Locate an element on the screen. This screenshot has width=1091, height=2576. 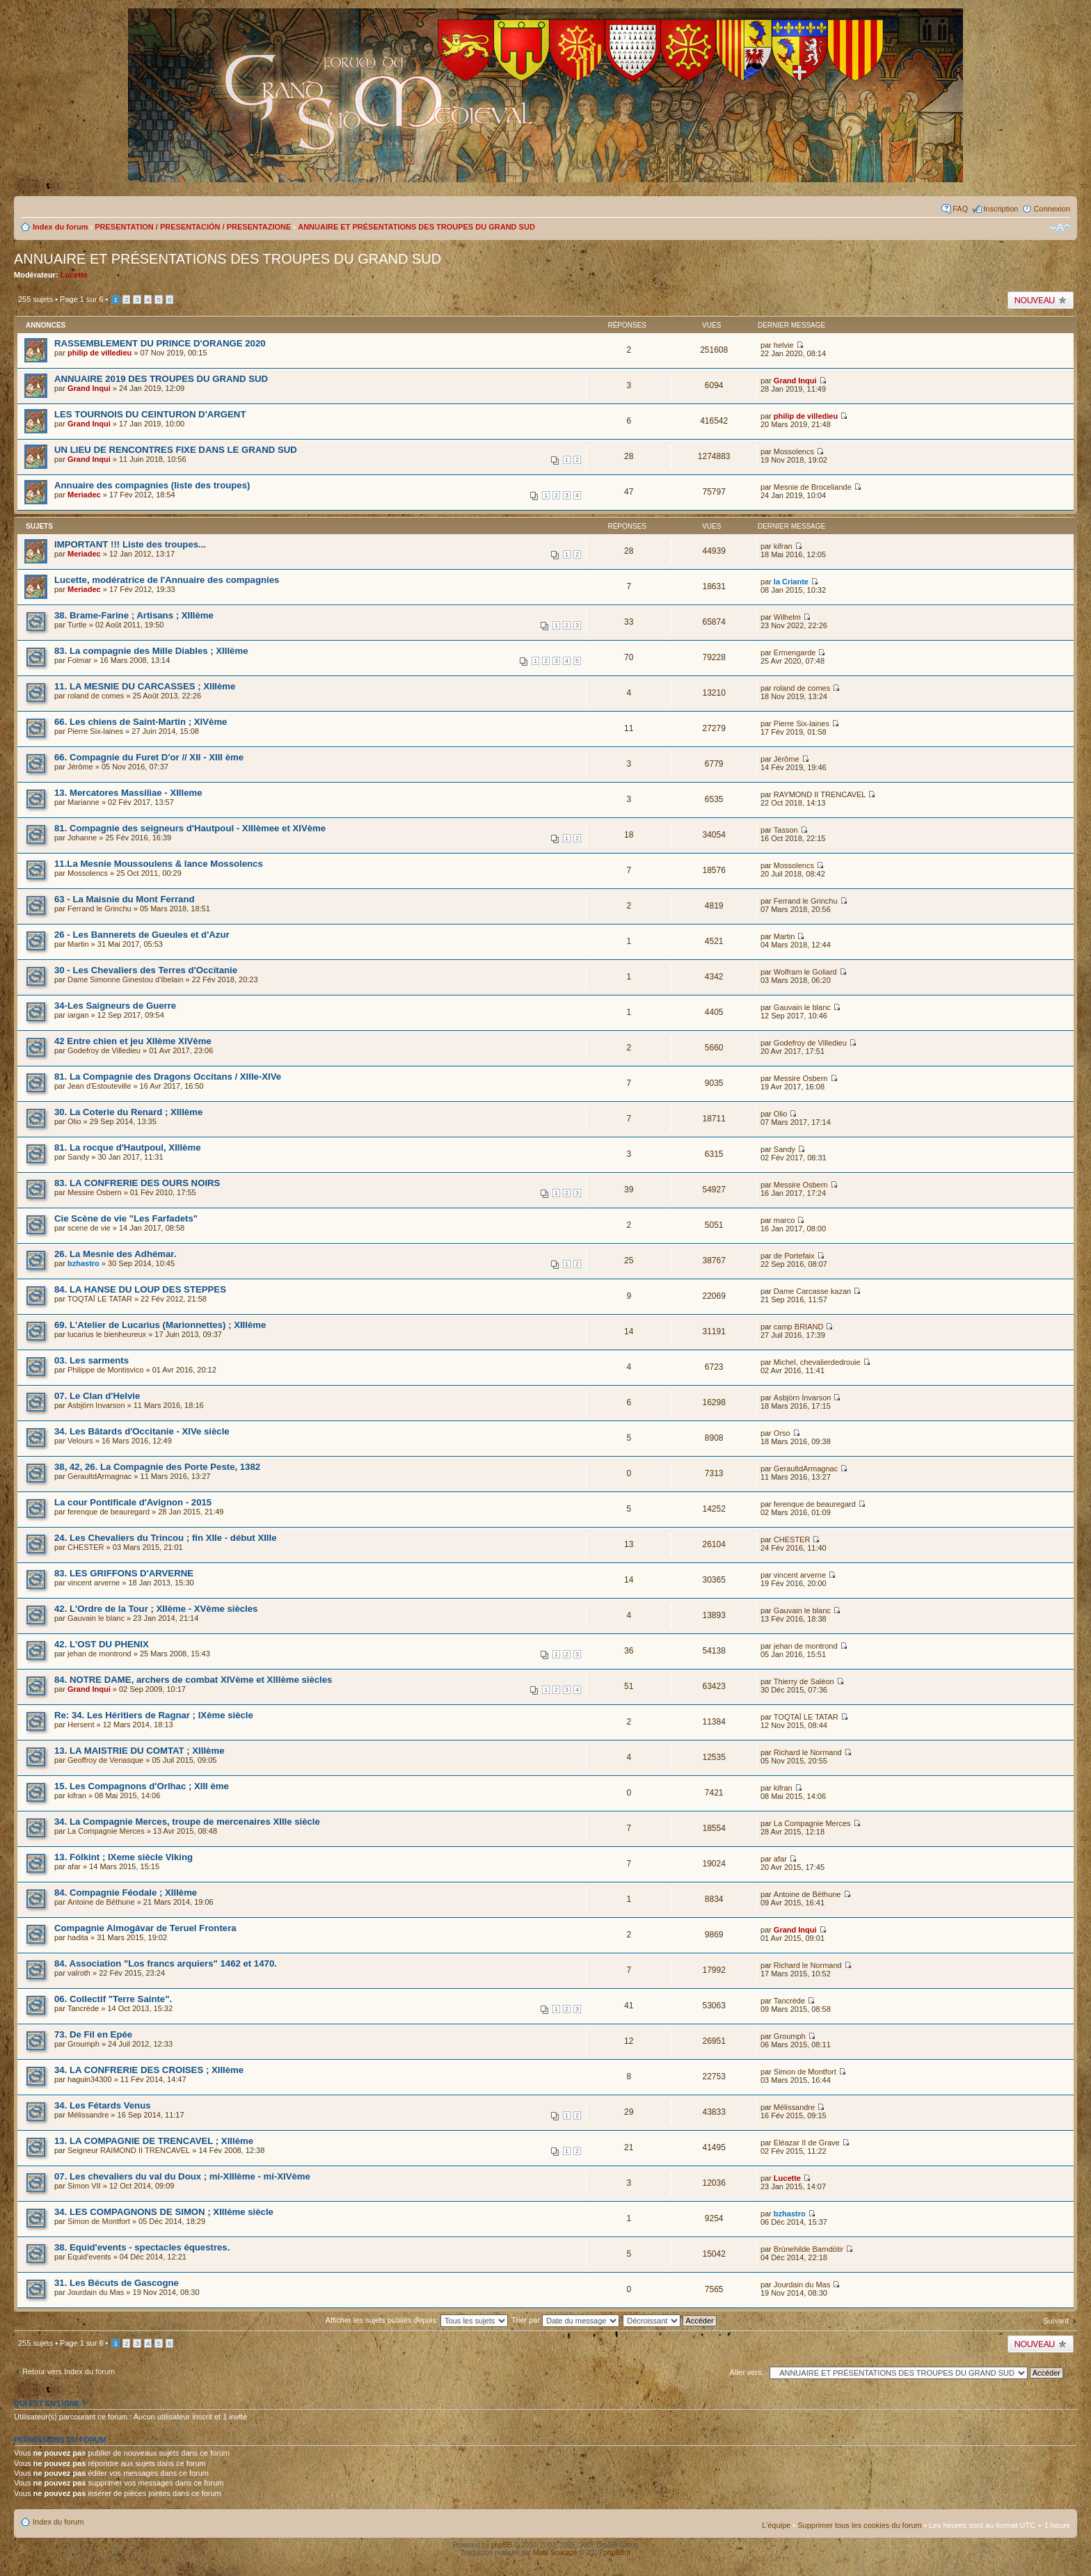
LES TOURNOIS DU CEINTURON D'ARGENT is located at coordinates (150, 414).